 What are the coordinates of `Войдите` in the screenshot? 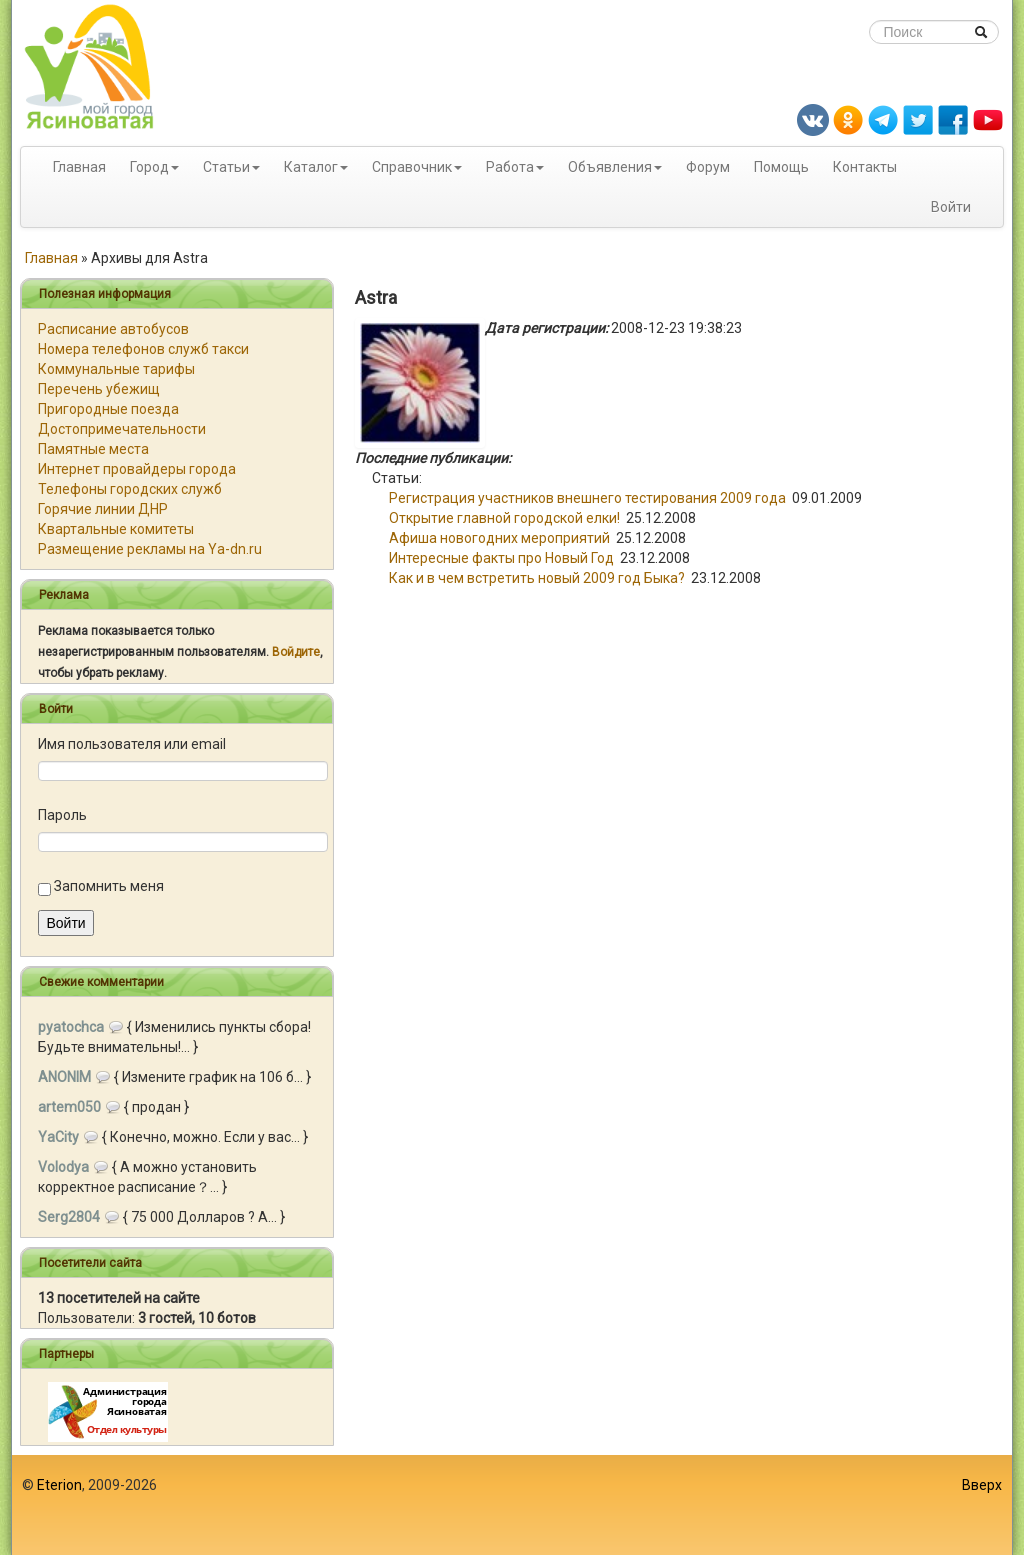 It's located at (296, 652).